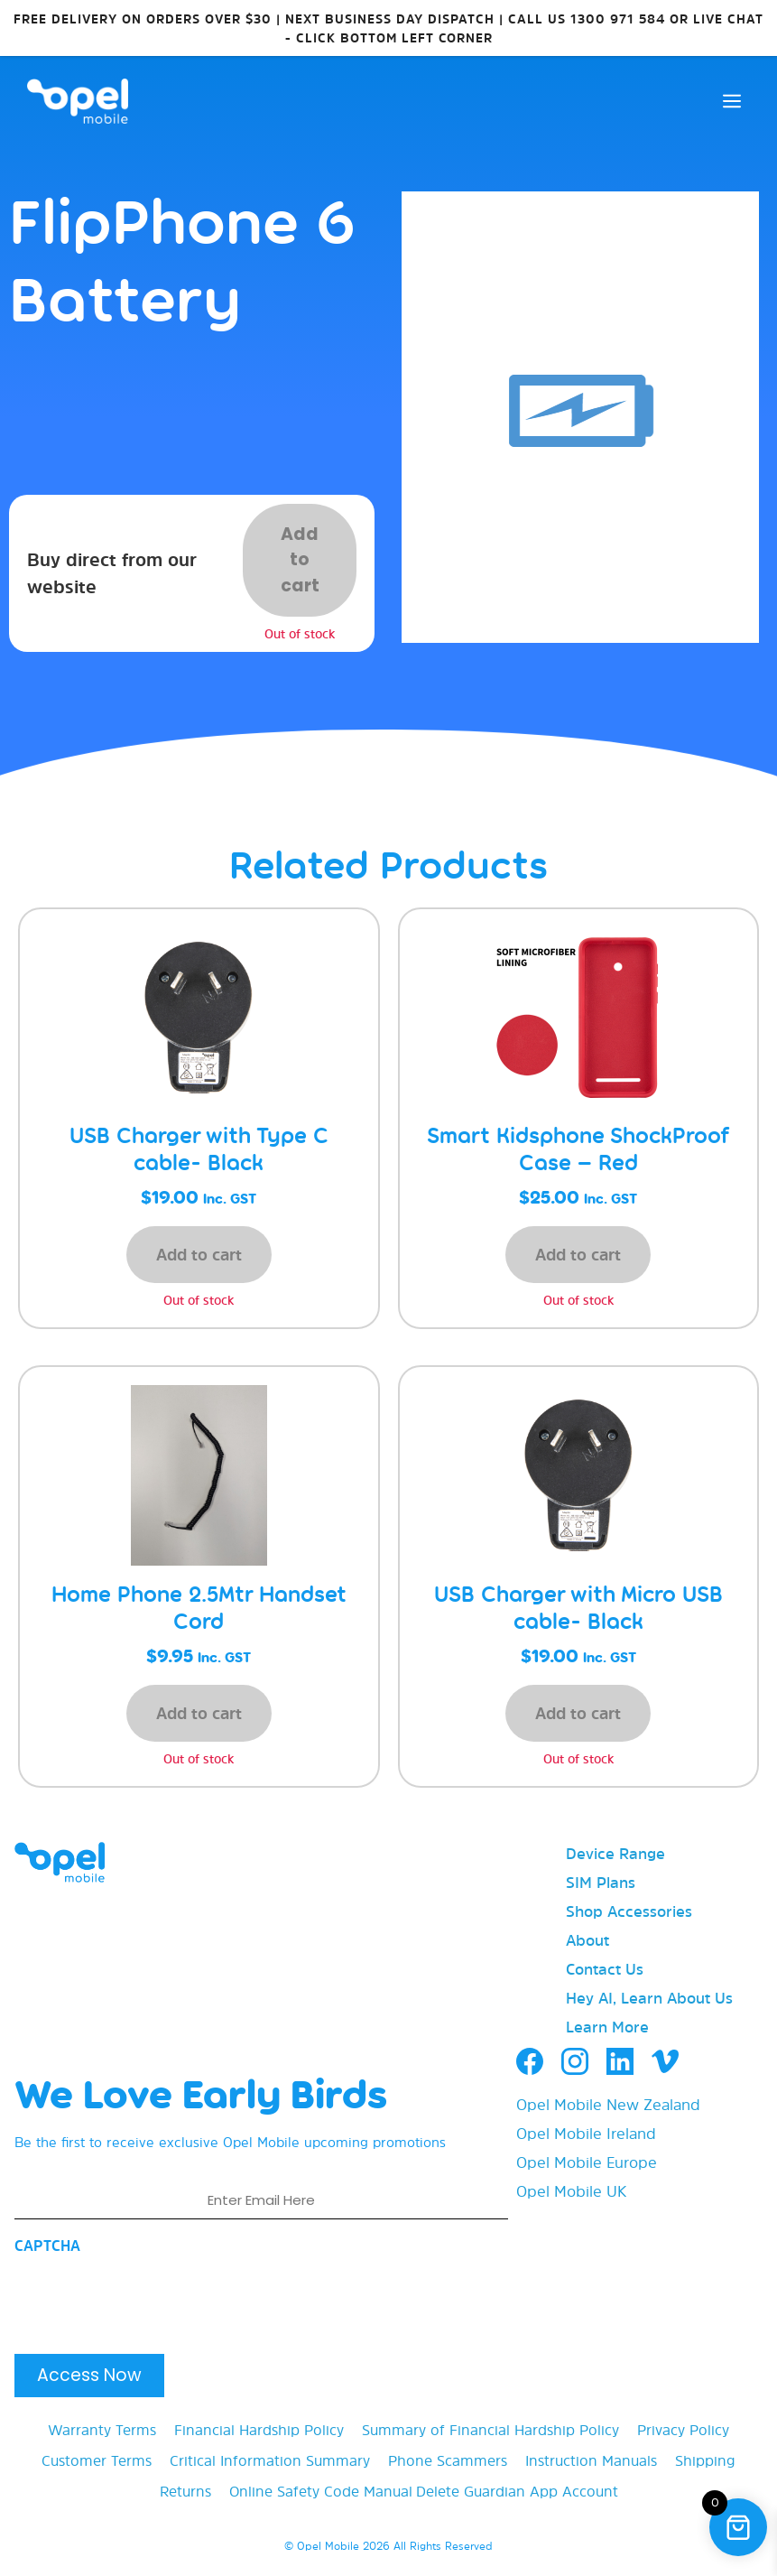  I want to click on Instruction Manuals, so click(591, 2460).